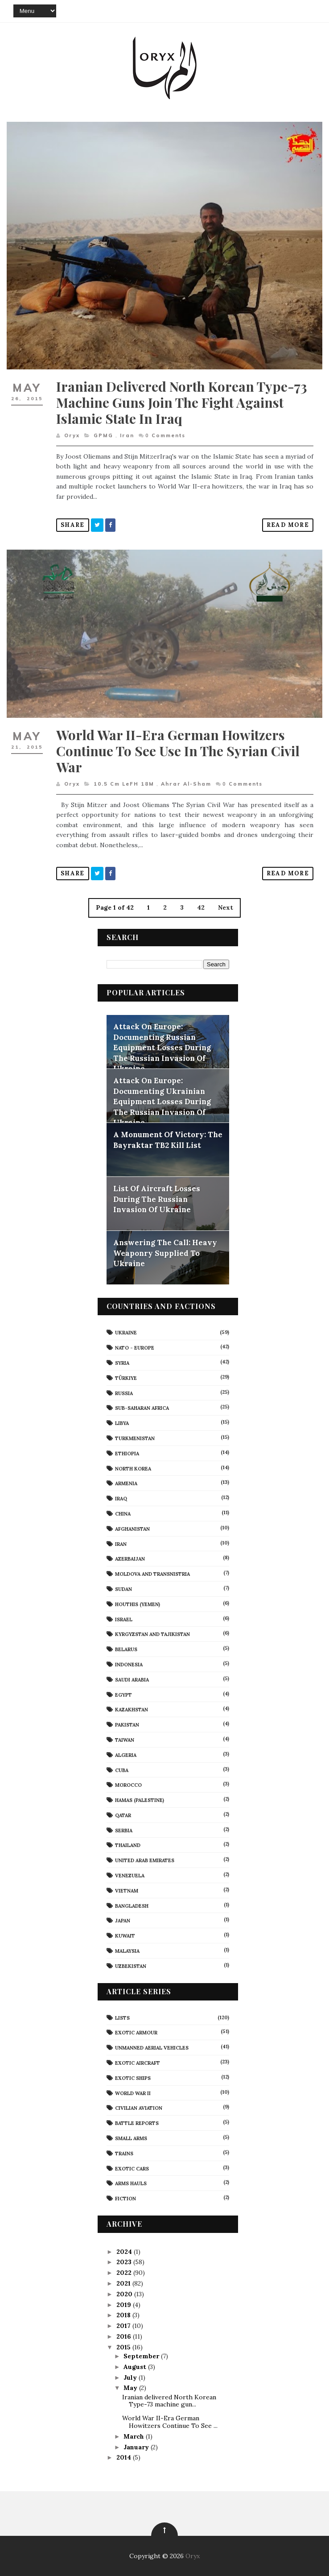  Describe the element at coordinates (135, 1438) in the screenshot. I see `Turkmenistan` at that location.